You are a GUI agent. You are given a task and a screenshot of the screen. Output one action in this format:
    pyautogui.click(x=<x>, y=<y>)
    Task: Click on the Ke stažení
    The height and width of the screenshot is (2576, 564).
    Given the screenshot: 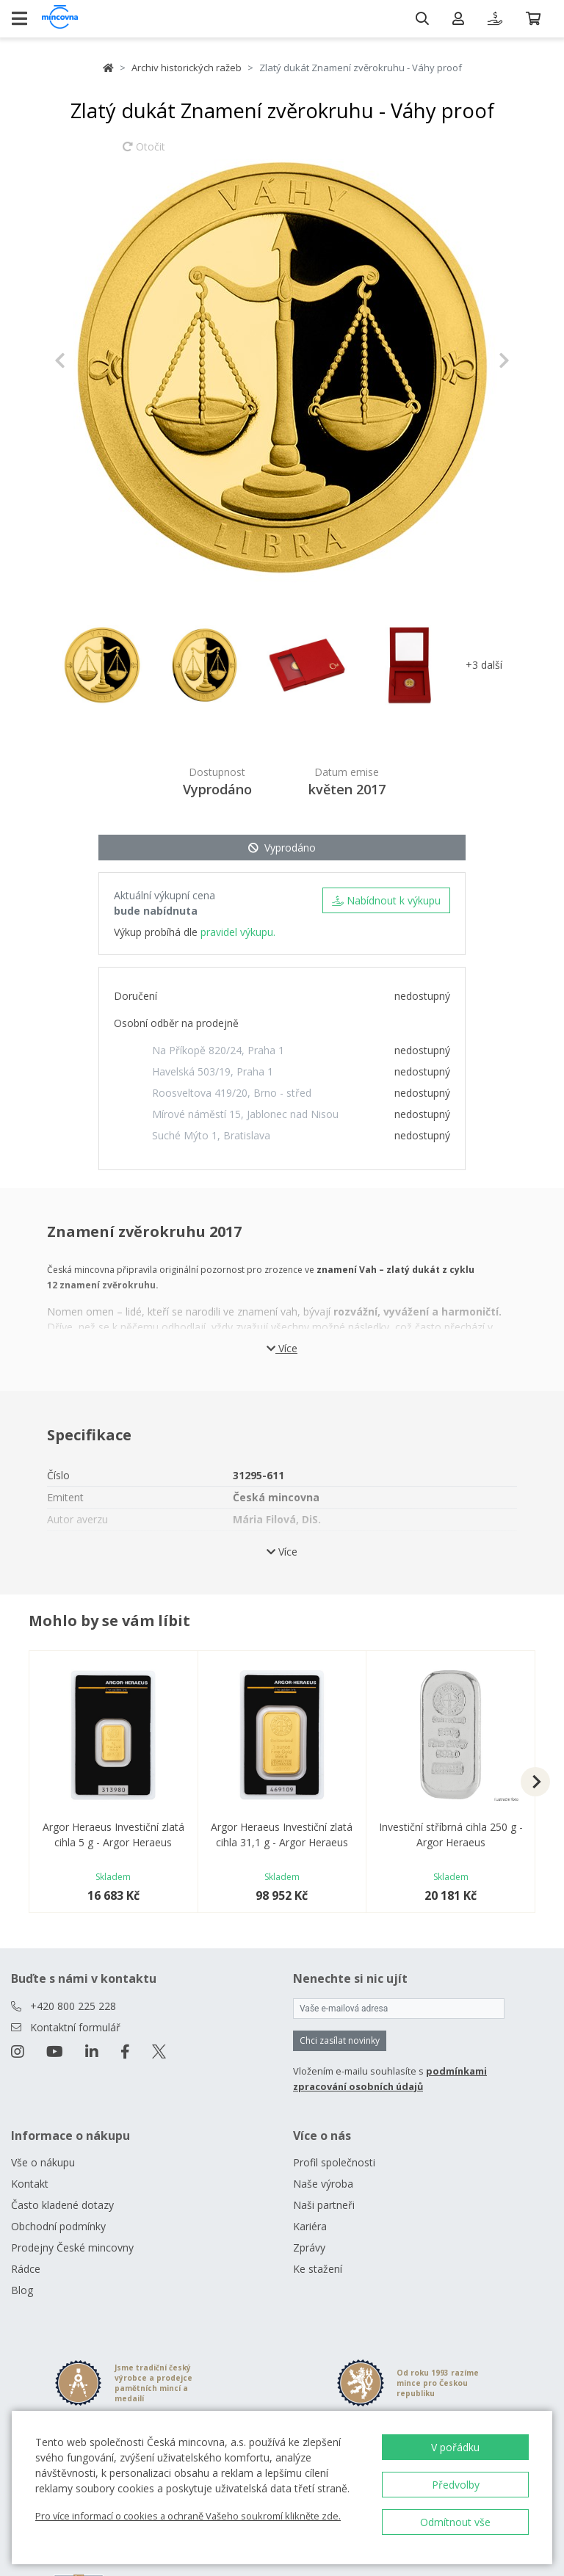 What is the action you would take?
    pyautogui.click(x=317, y=2269)
    